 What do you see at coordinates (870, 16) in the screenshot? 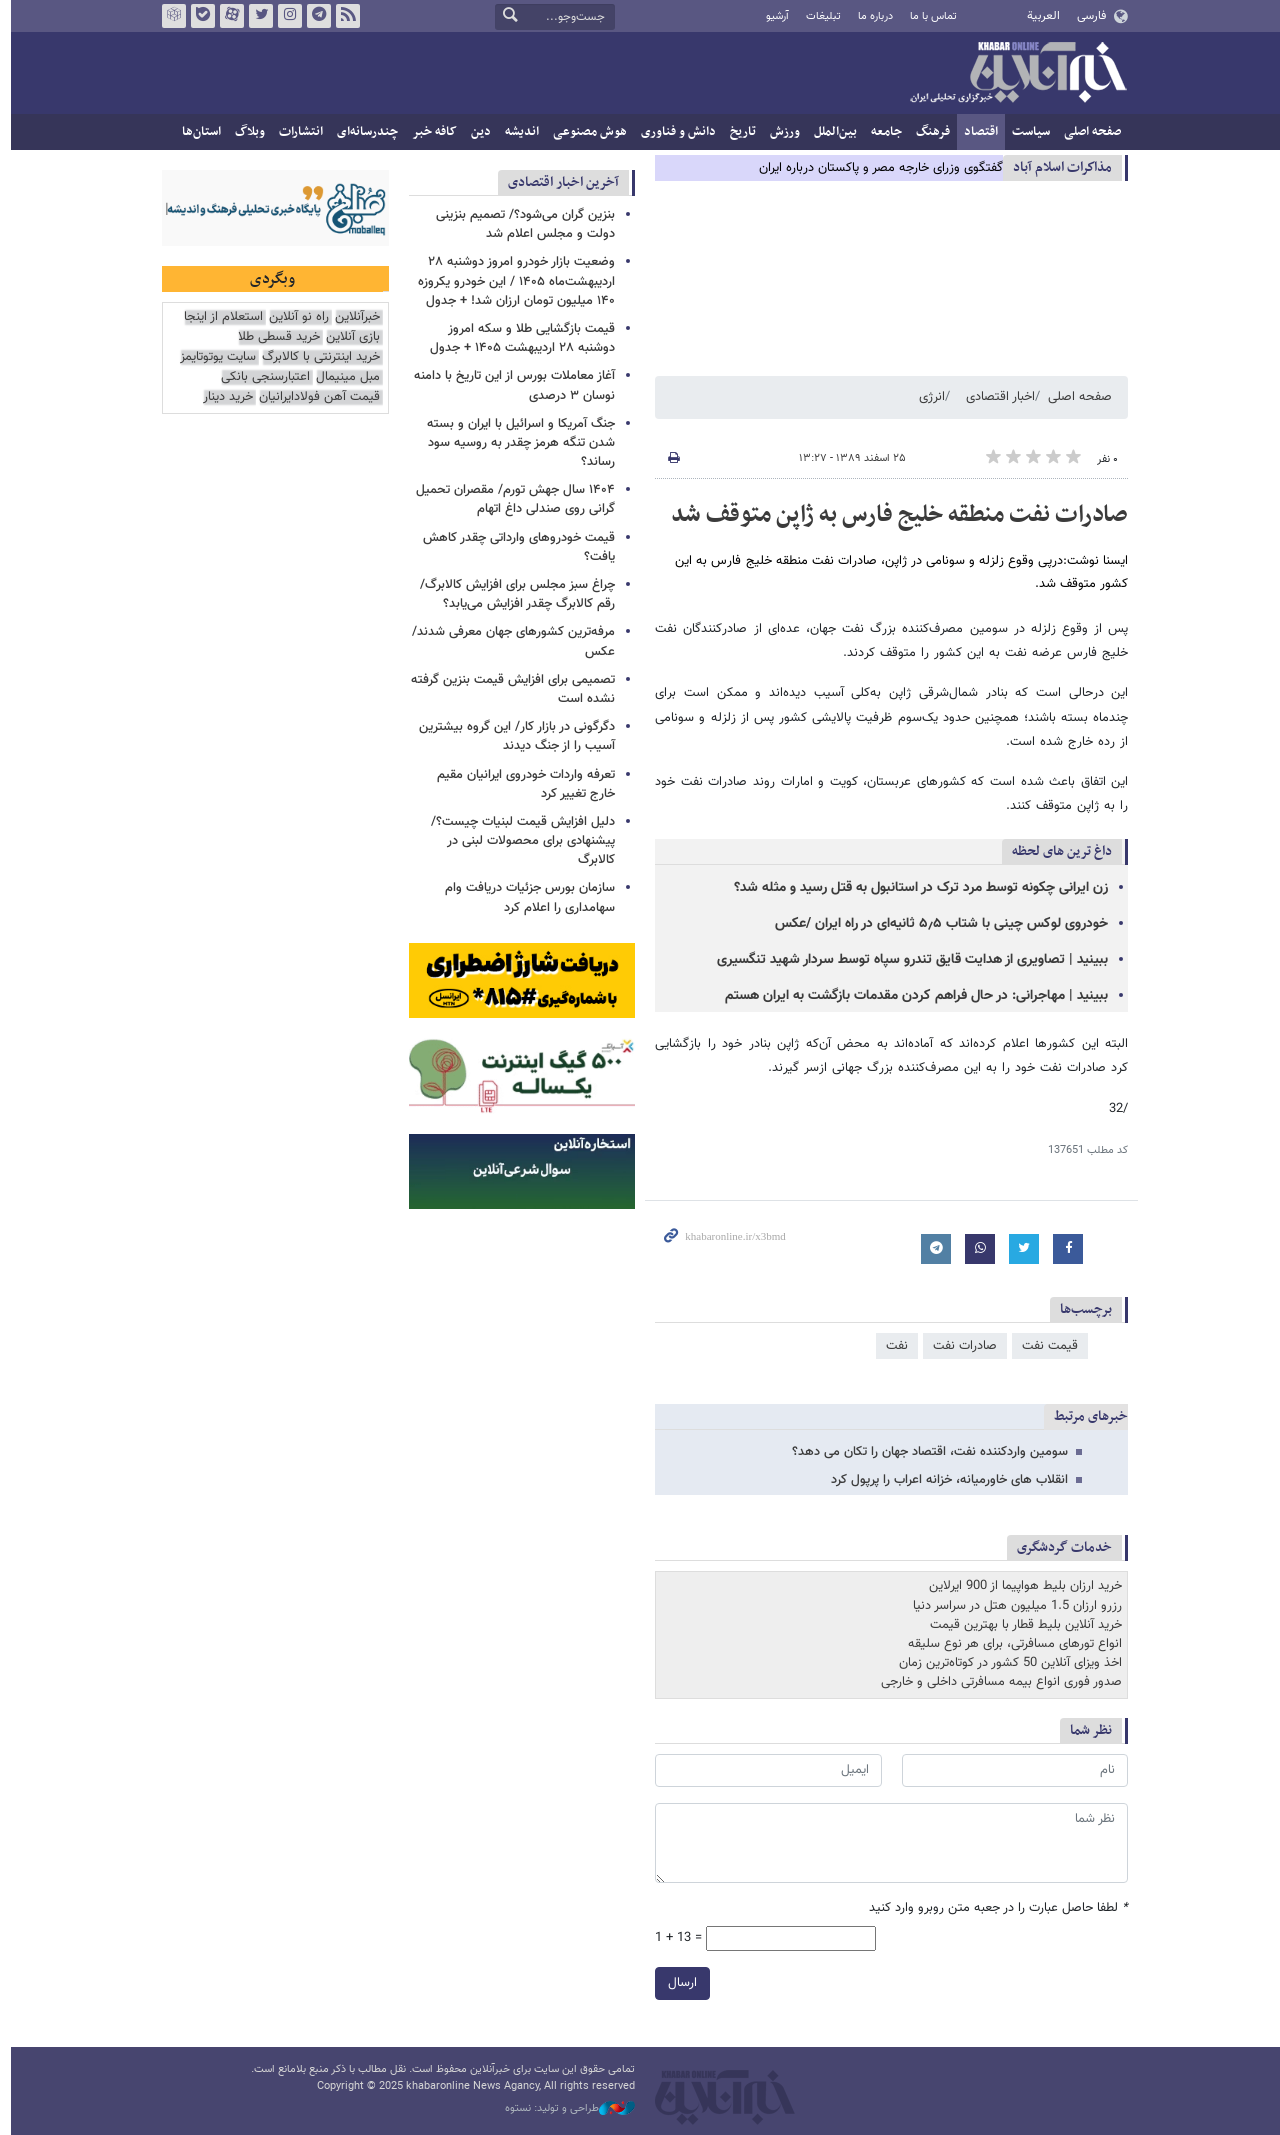
I see `درباره ما` at bounding box center [870, 16].